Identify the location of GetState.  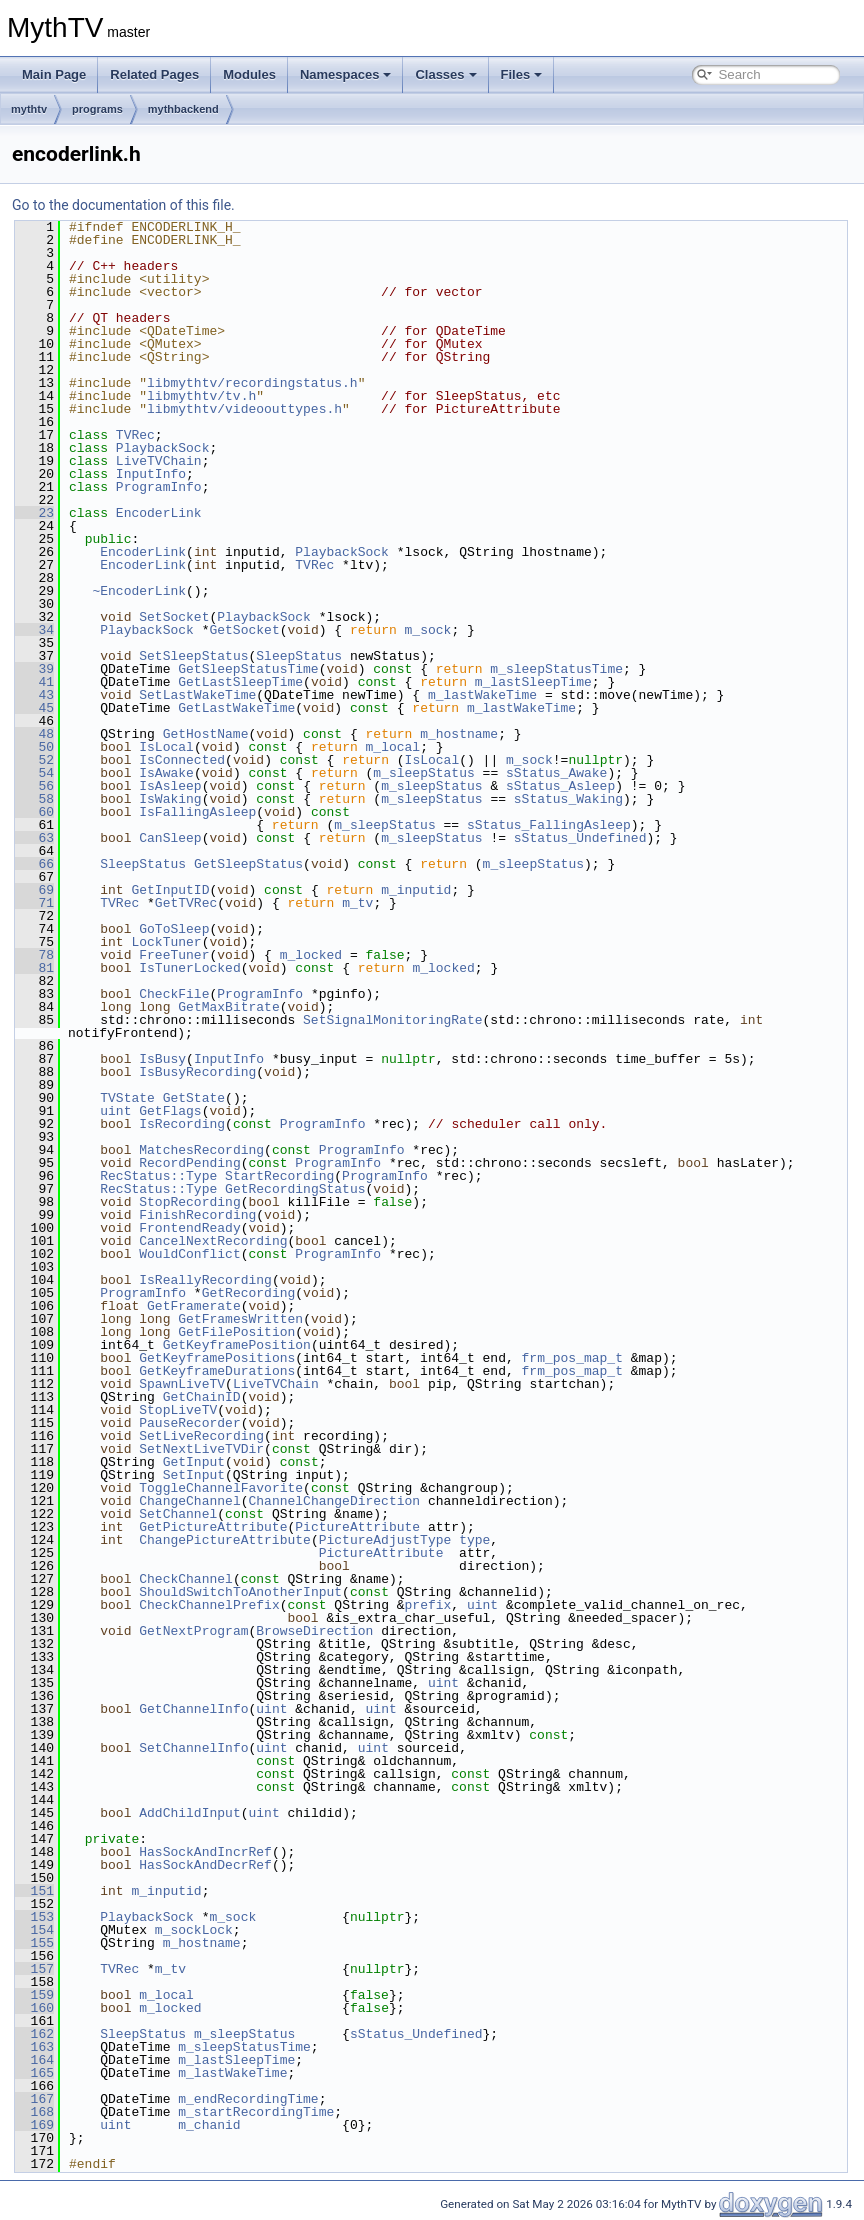
(194, 1098).